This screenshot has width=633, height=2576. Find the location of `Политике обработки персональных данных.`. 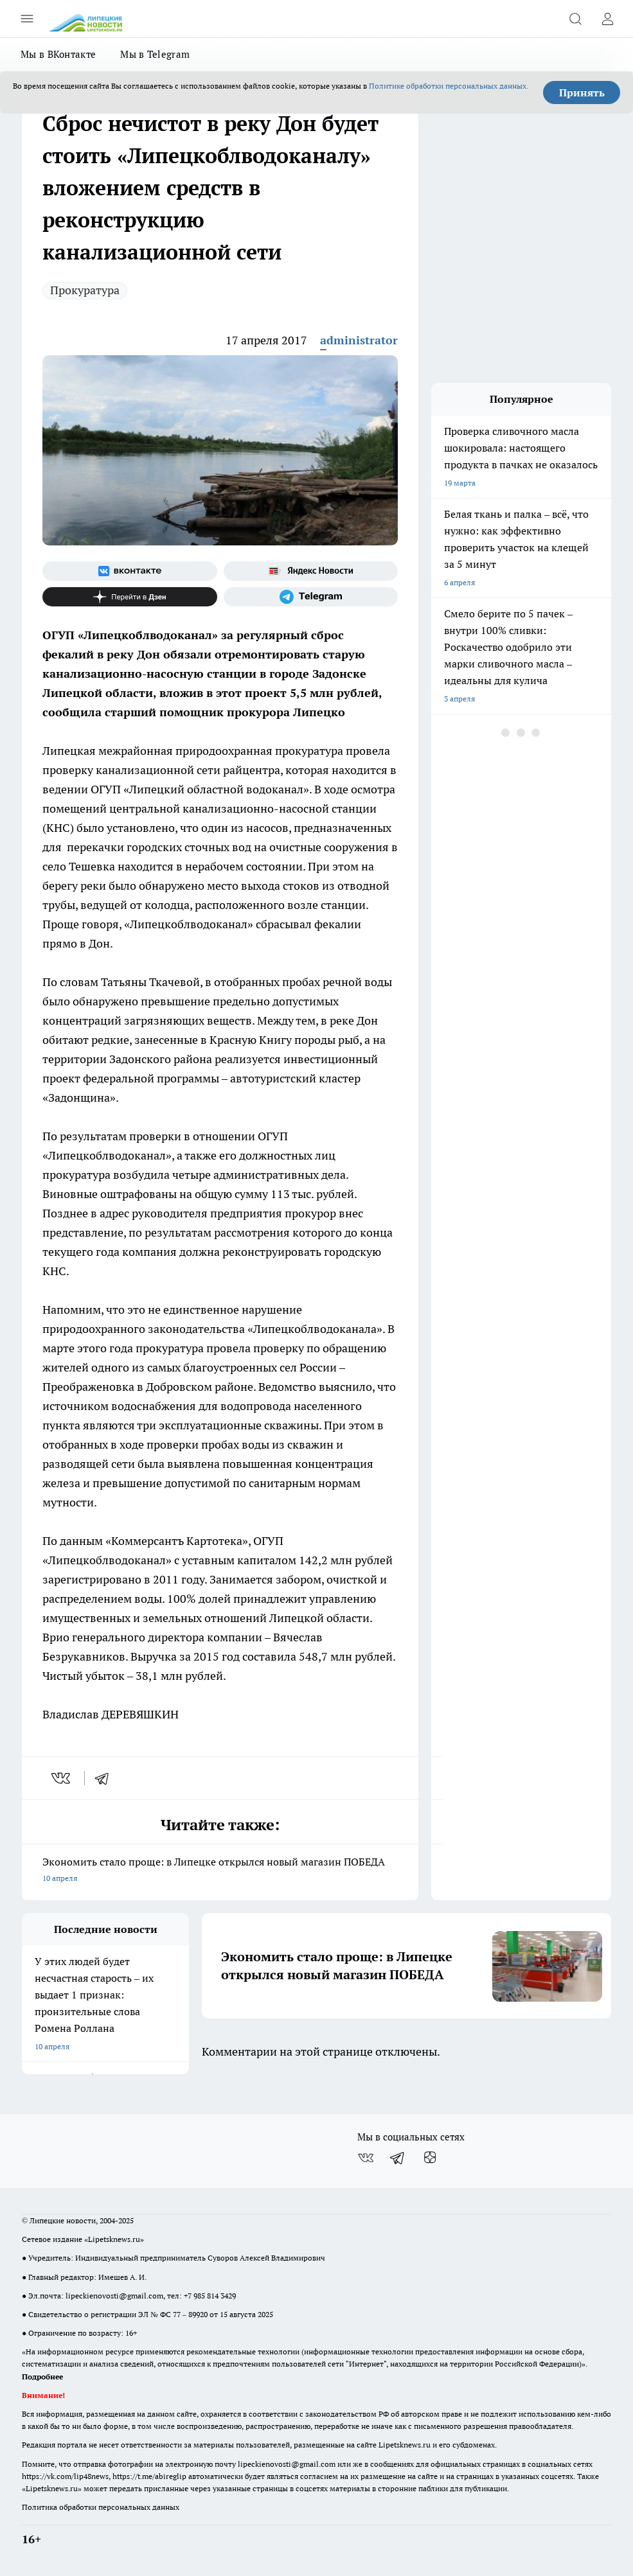

Политике обработки персональных данных. is located at coordinates (448, 86).